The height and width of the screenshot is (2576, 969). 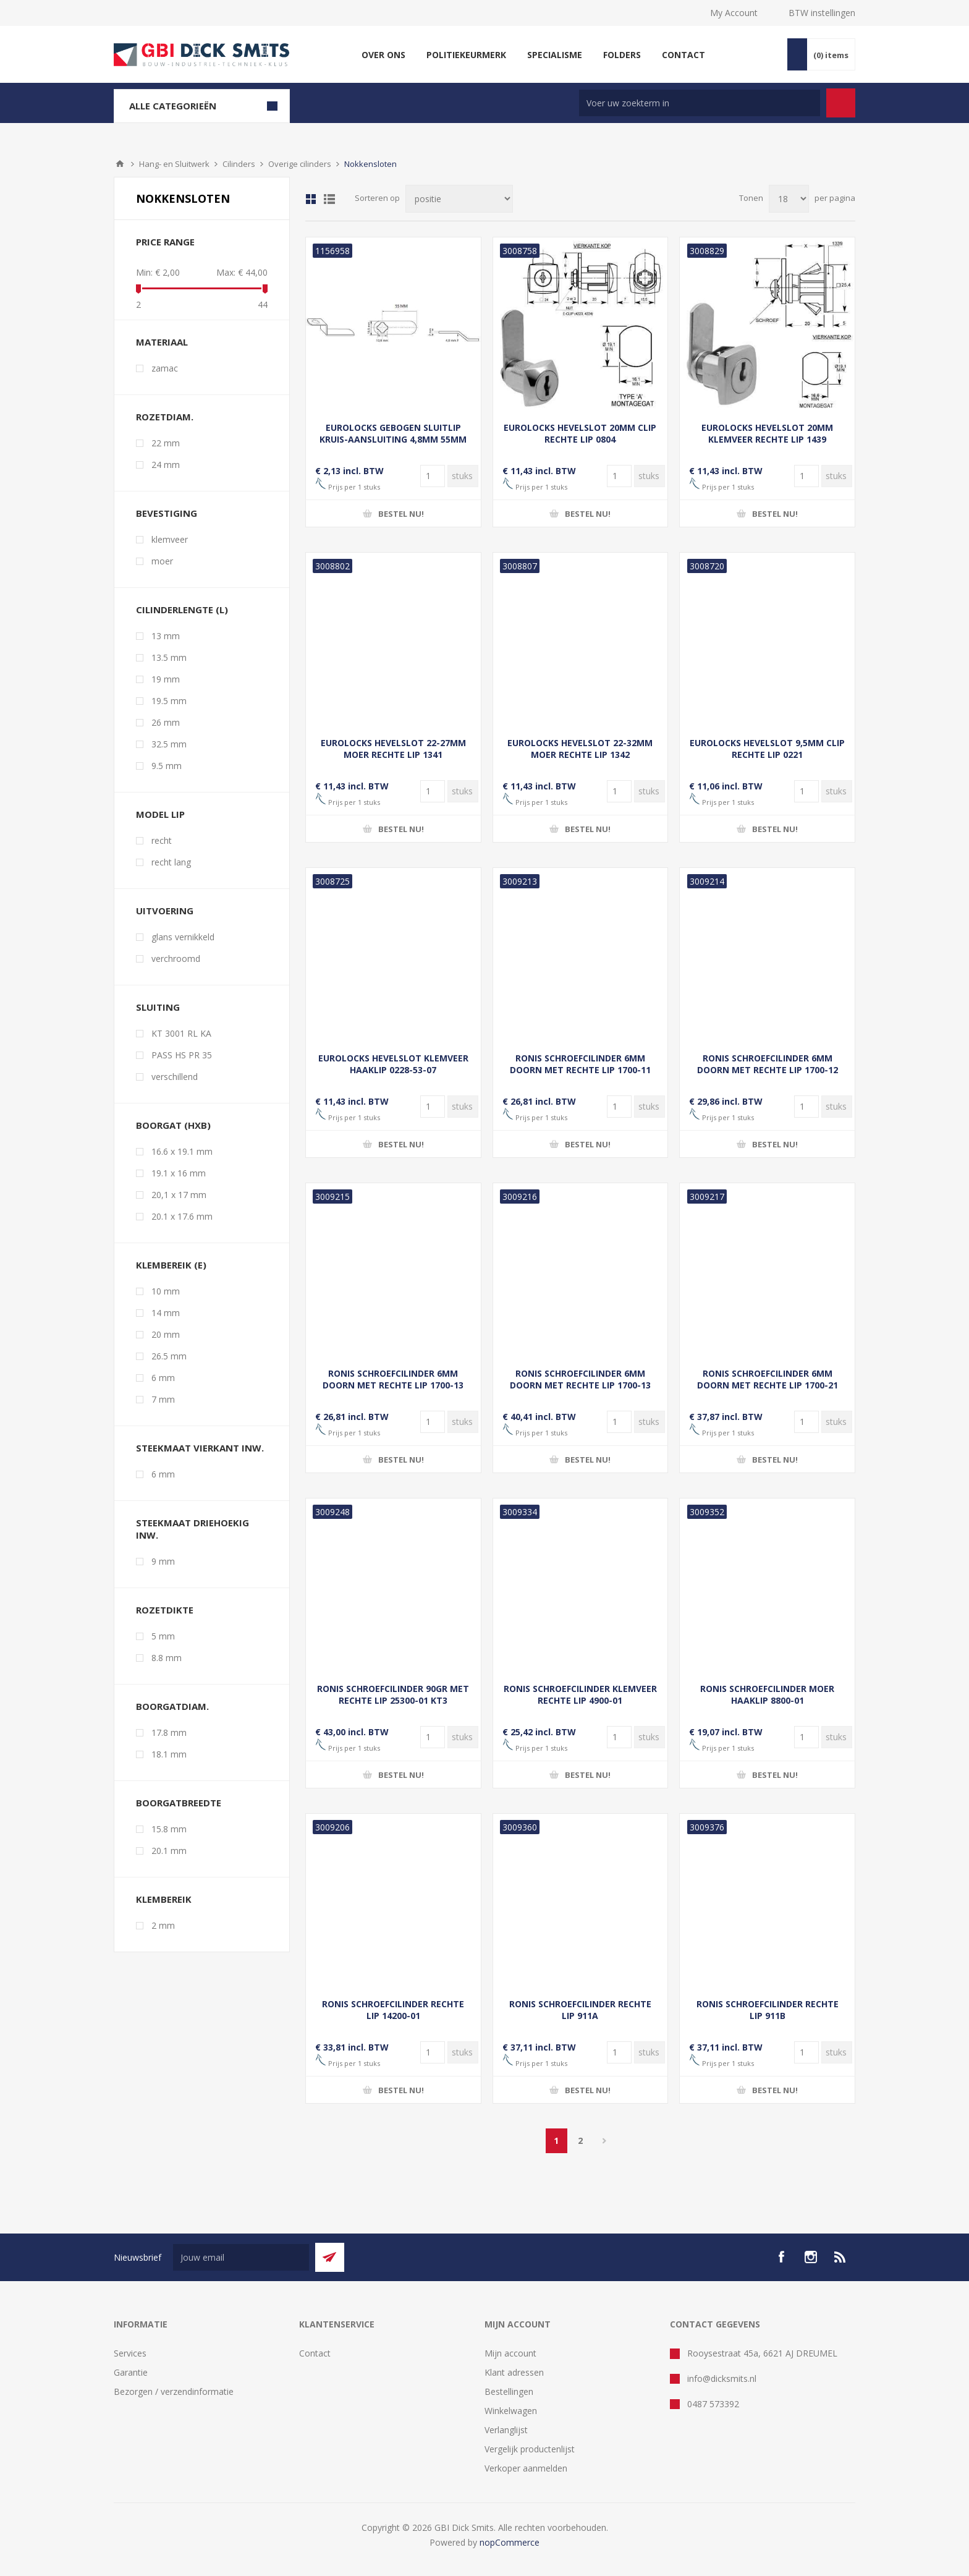 What do you see at coordinates (158, 1007) in the screenshot?
I see `sluiting` at bounding box center [158, 1007].